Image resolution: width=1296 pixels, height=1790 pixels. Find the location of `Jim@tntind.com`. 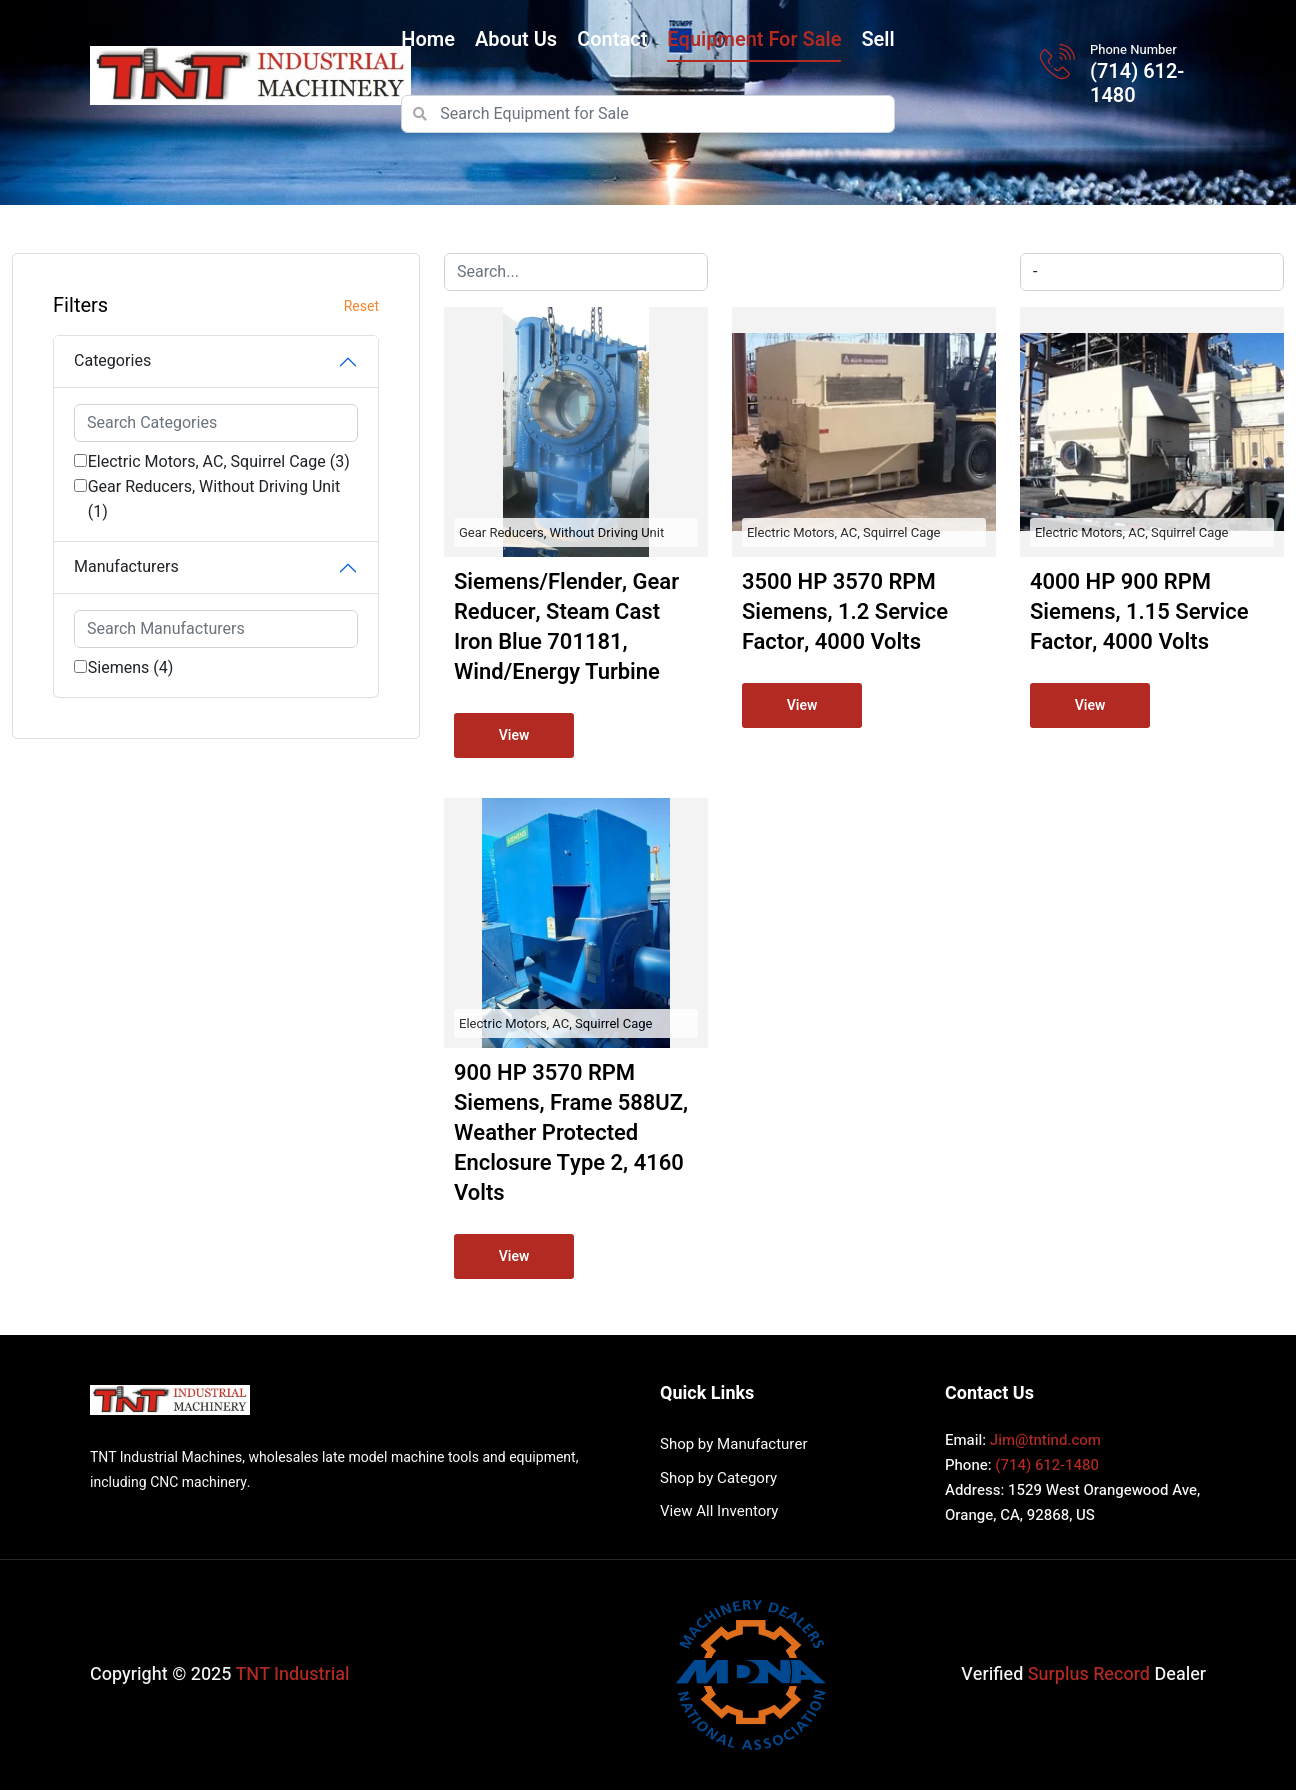

Jim@tntind.com is located at coordinates (1045, 1440).